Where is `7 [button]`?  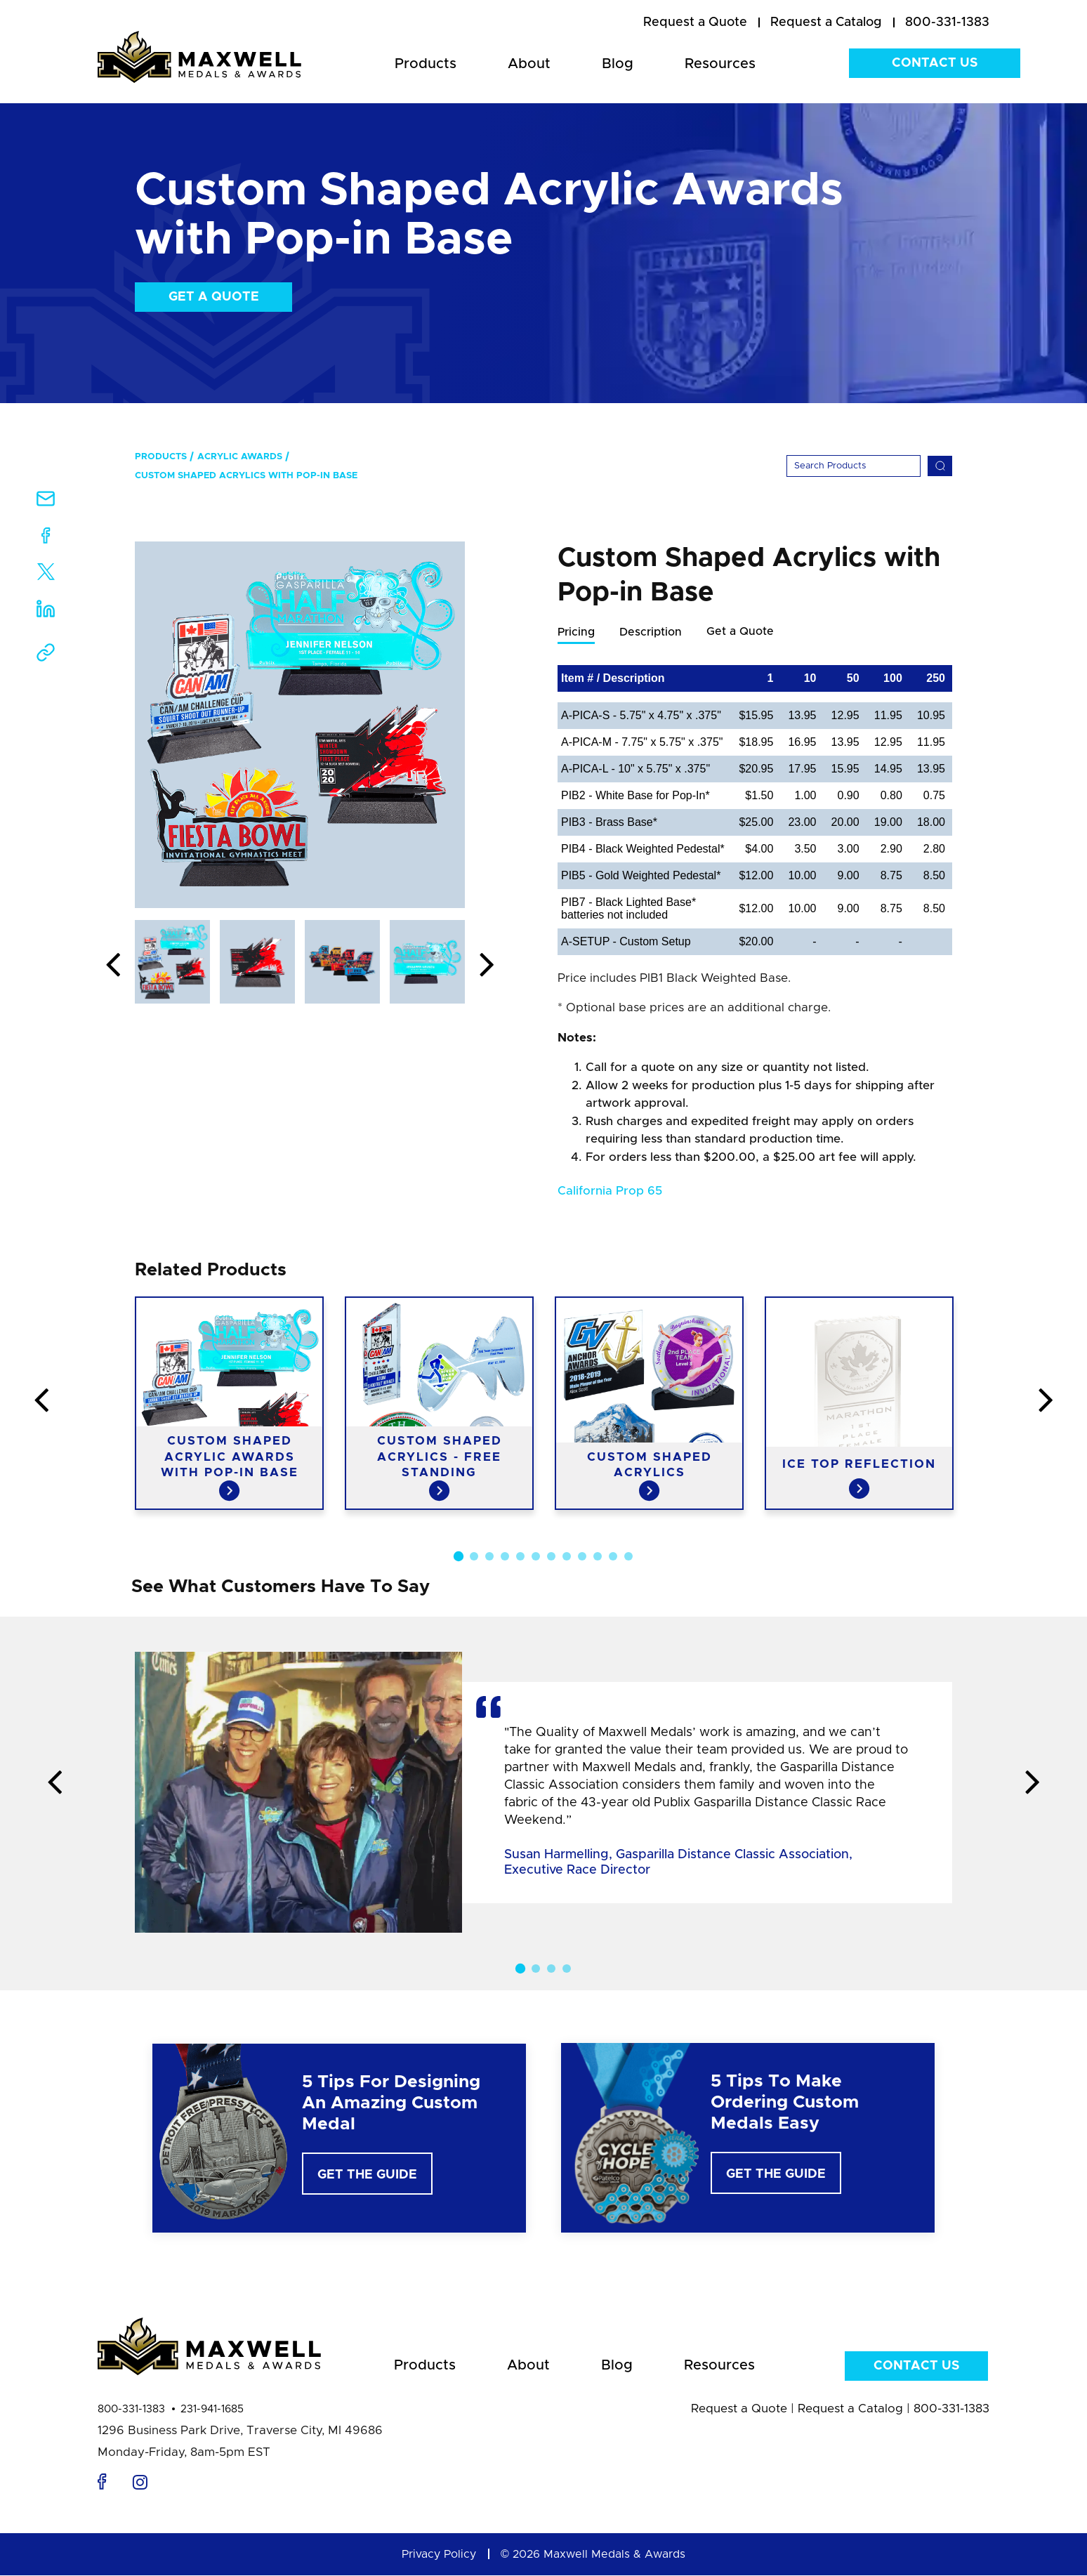 7 [button] is located at coordinates (551, 1557).